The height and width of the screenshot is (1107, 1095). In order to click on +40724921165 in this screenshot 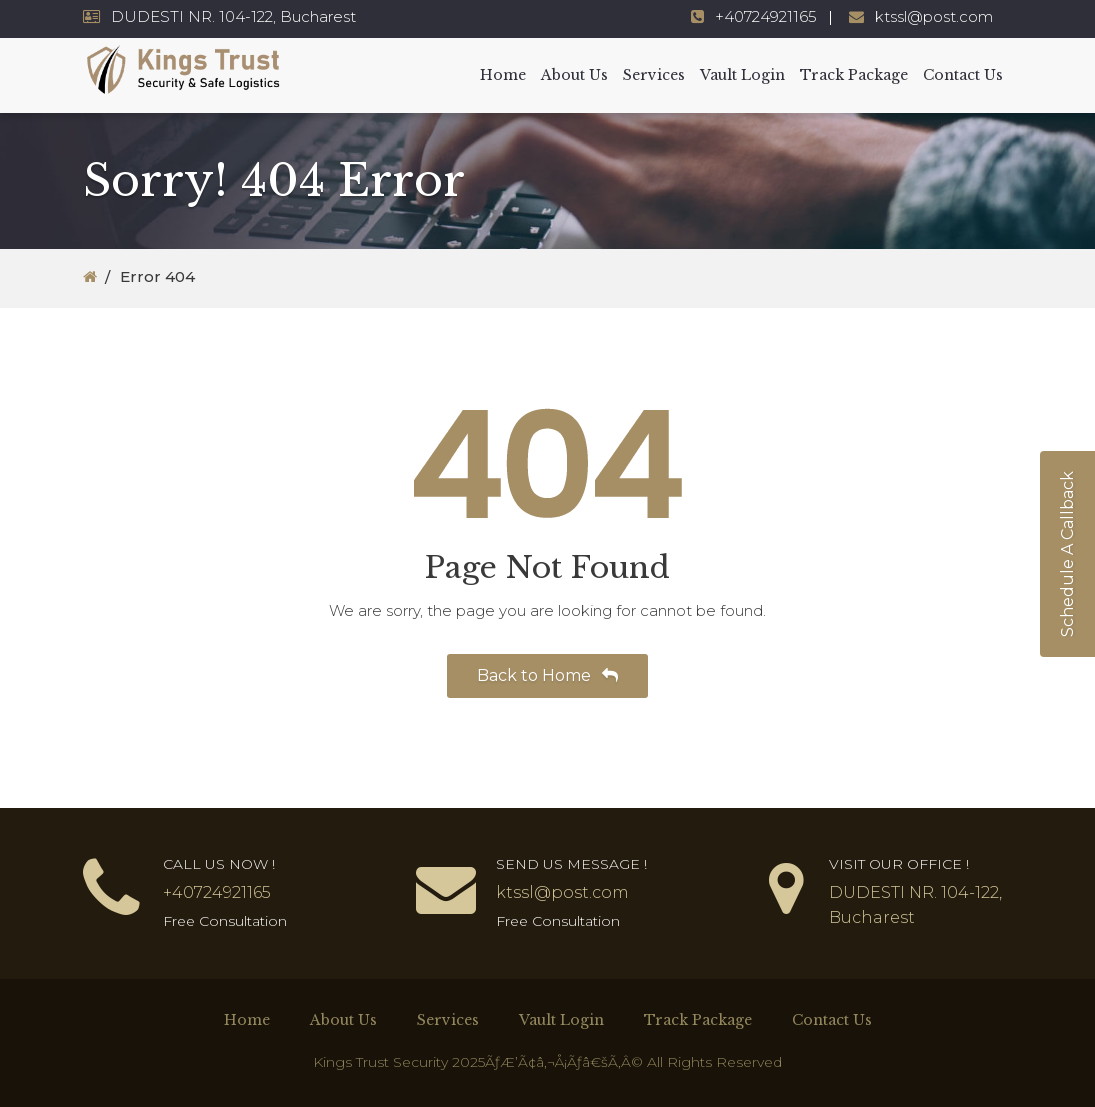, I will do `click(766, 16)`.